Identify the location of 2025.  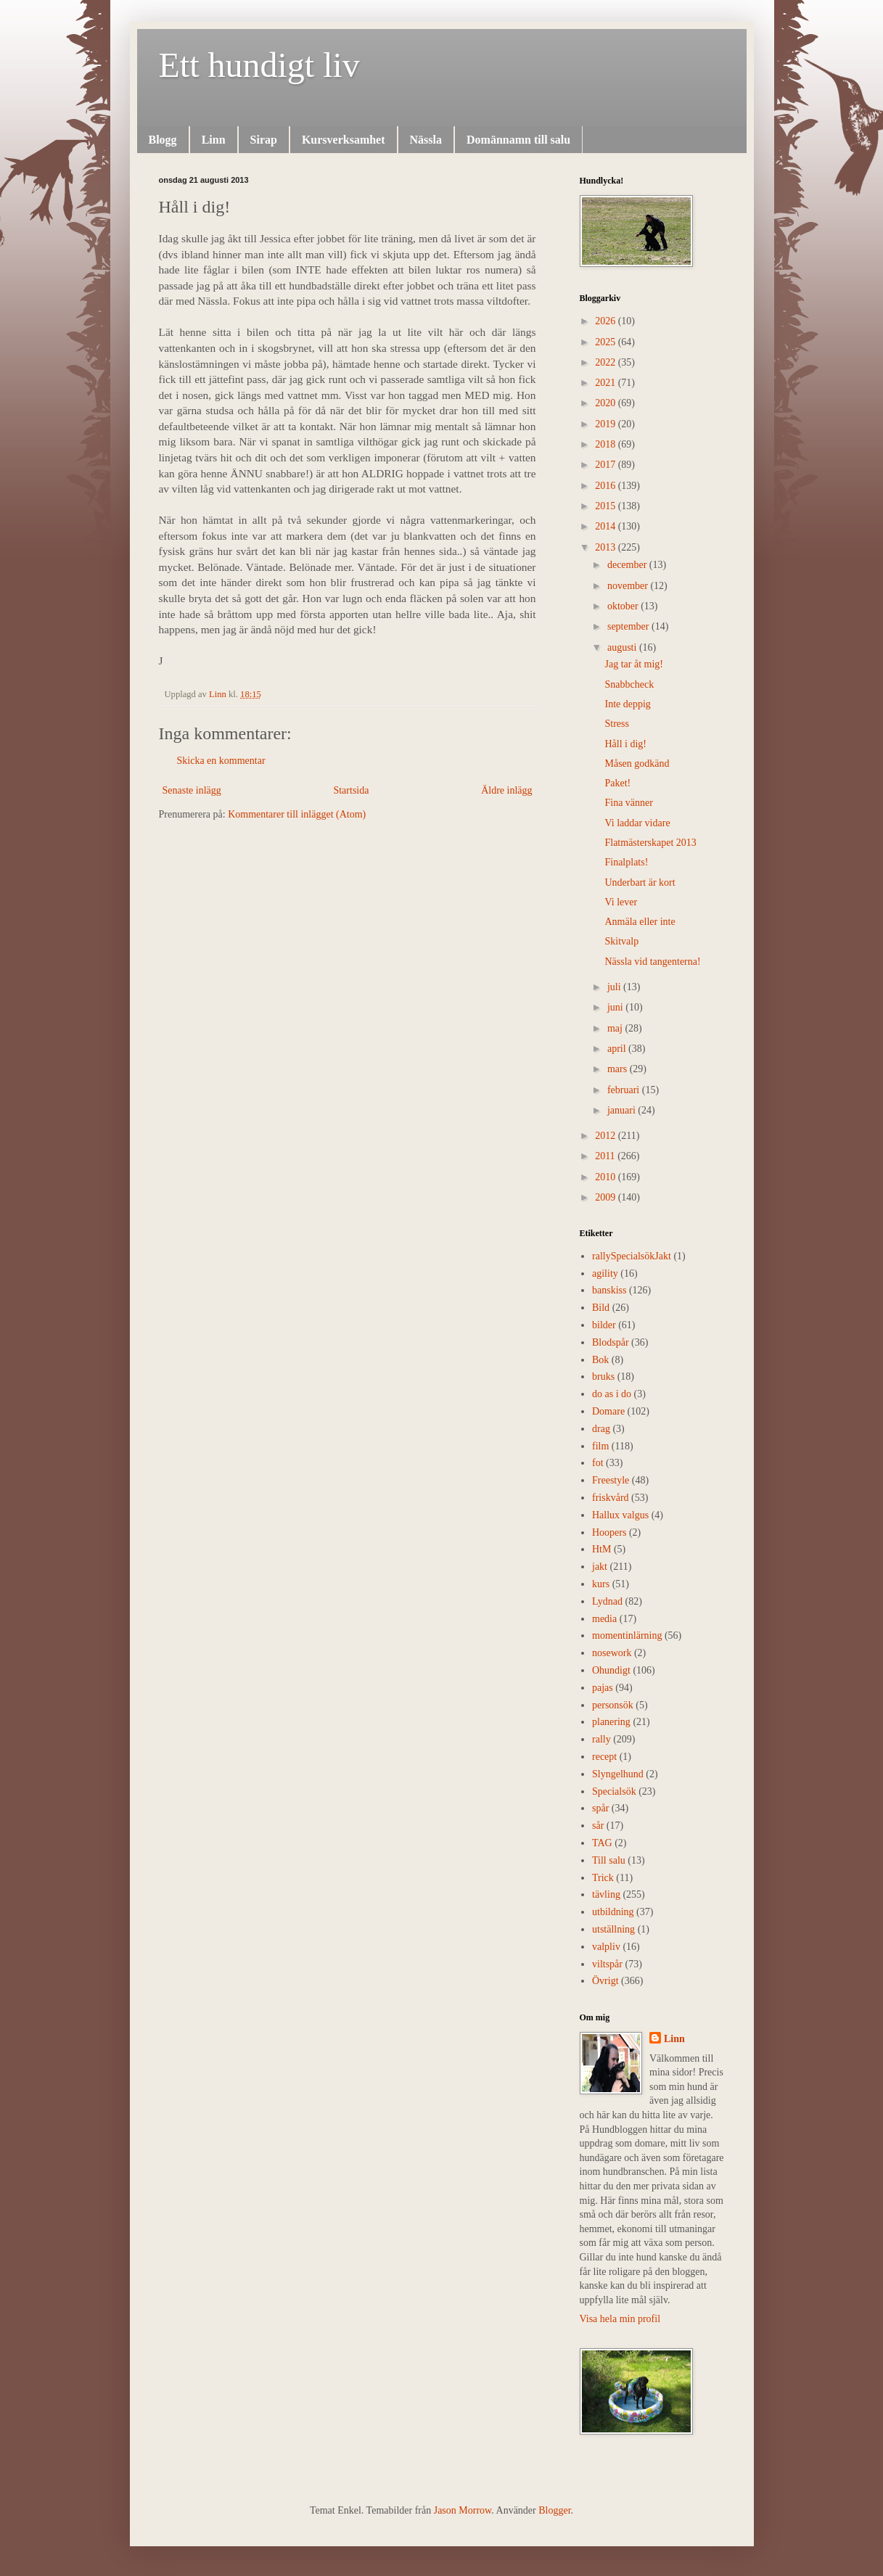
(606, 342).